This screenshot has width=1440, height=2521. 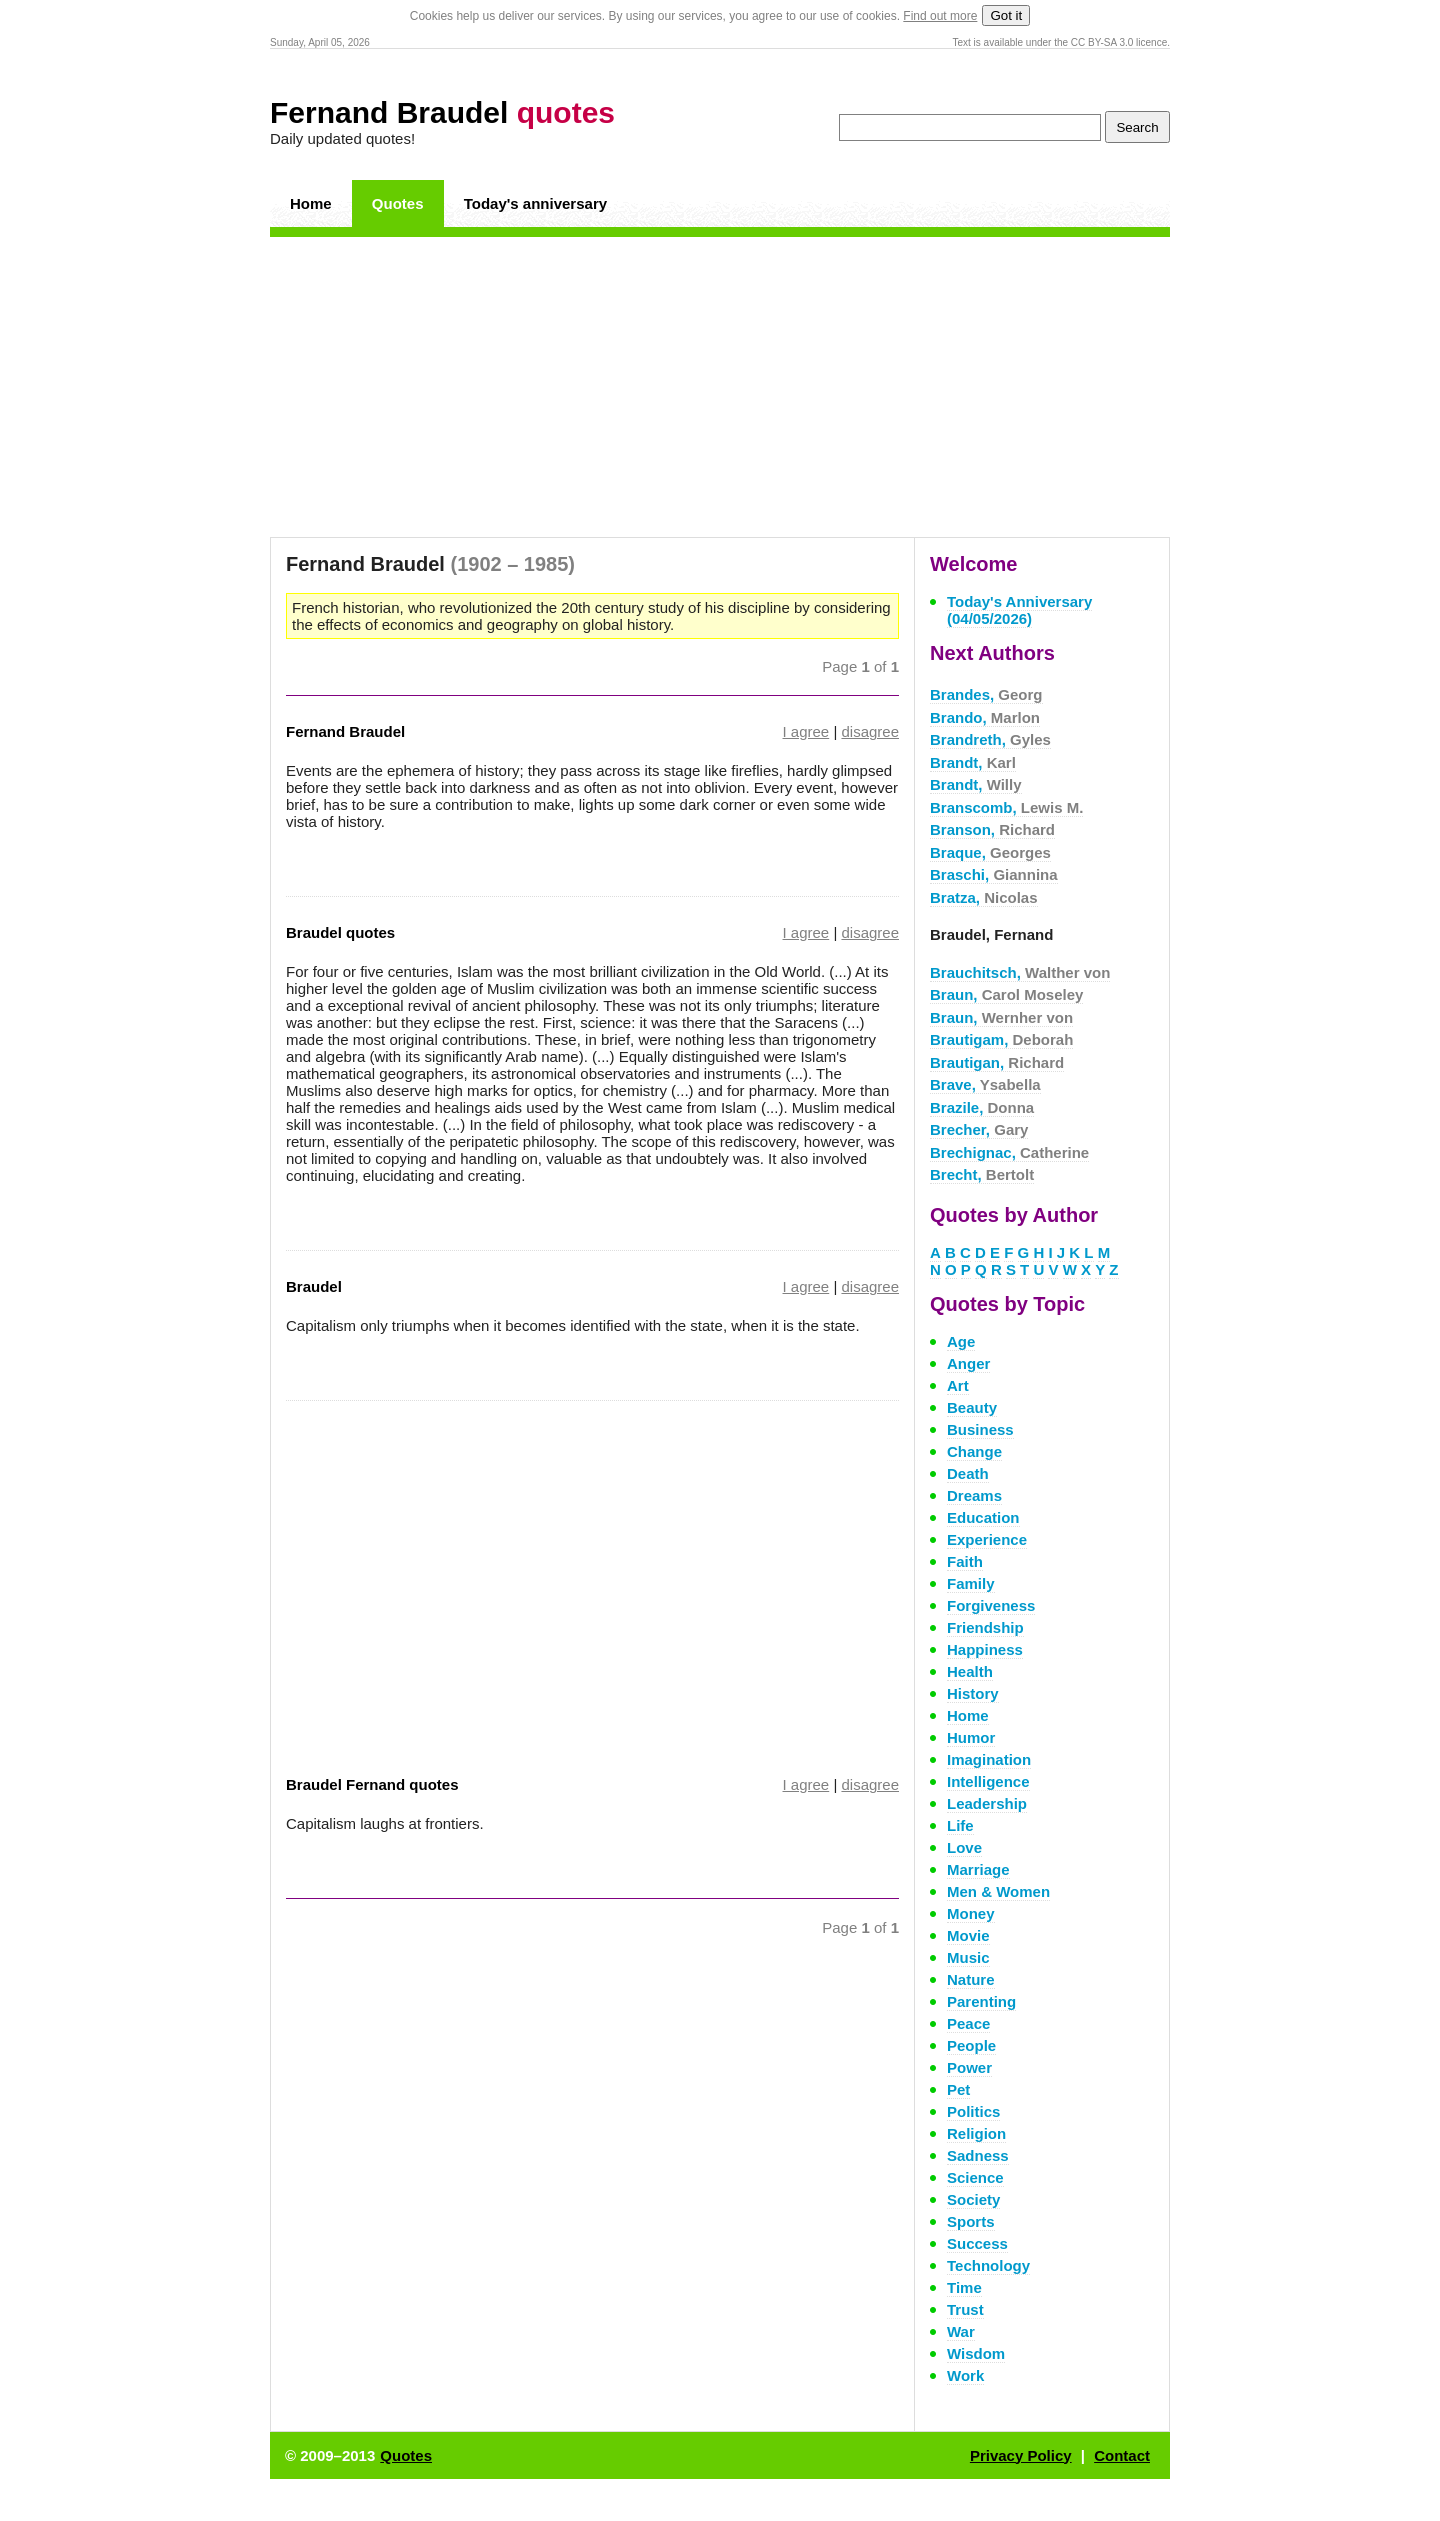 What do you see at coordinates (960, 1825) in the screenshot?
I see `Life` at bounding box center [960, 1825].